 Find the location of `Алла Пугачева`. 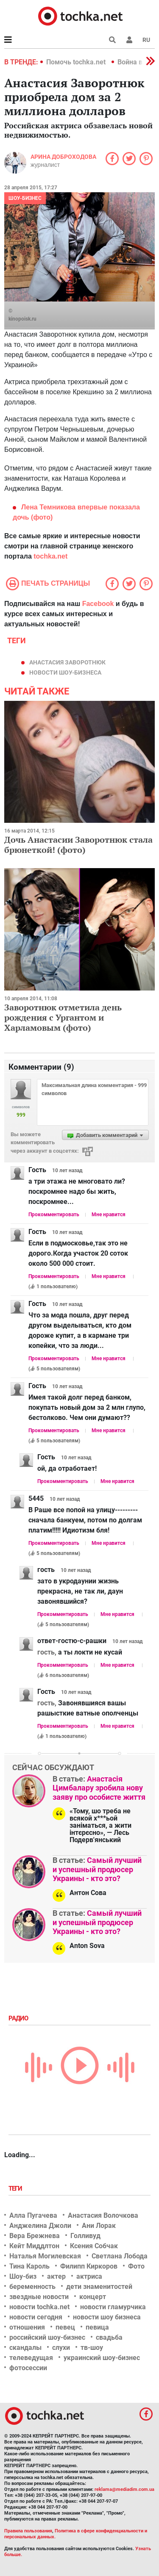

Алла Пугачева is located at coordinates (33, 2215).